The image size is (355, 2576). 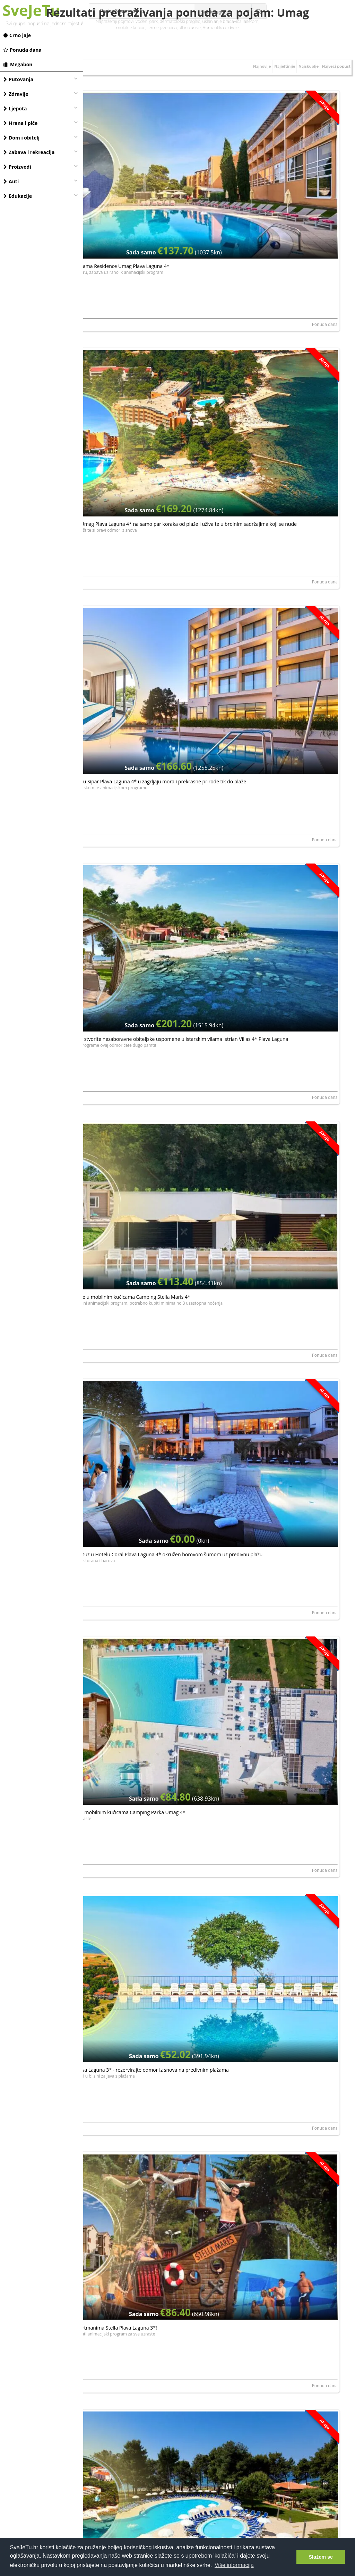 I want to click on HOTEL PELEGRIN PLAVA LAGUNA, so click(x=256, y=1122).